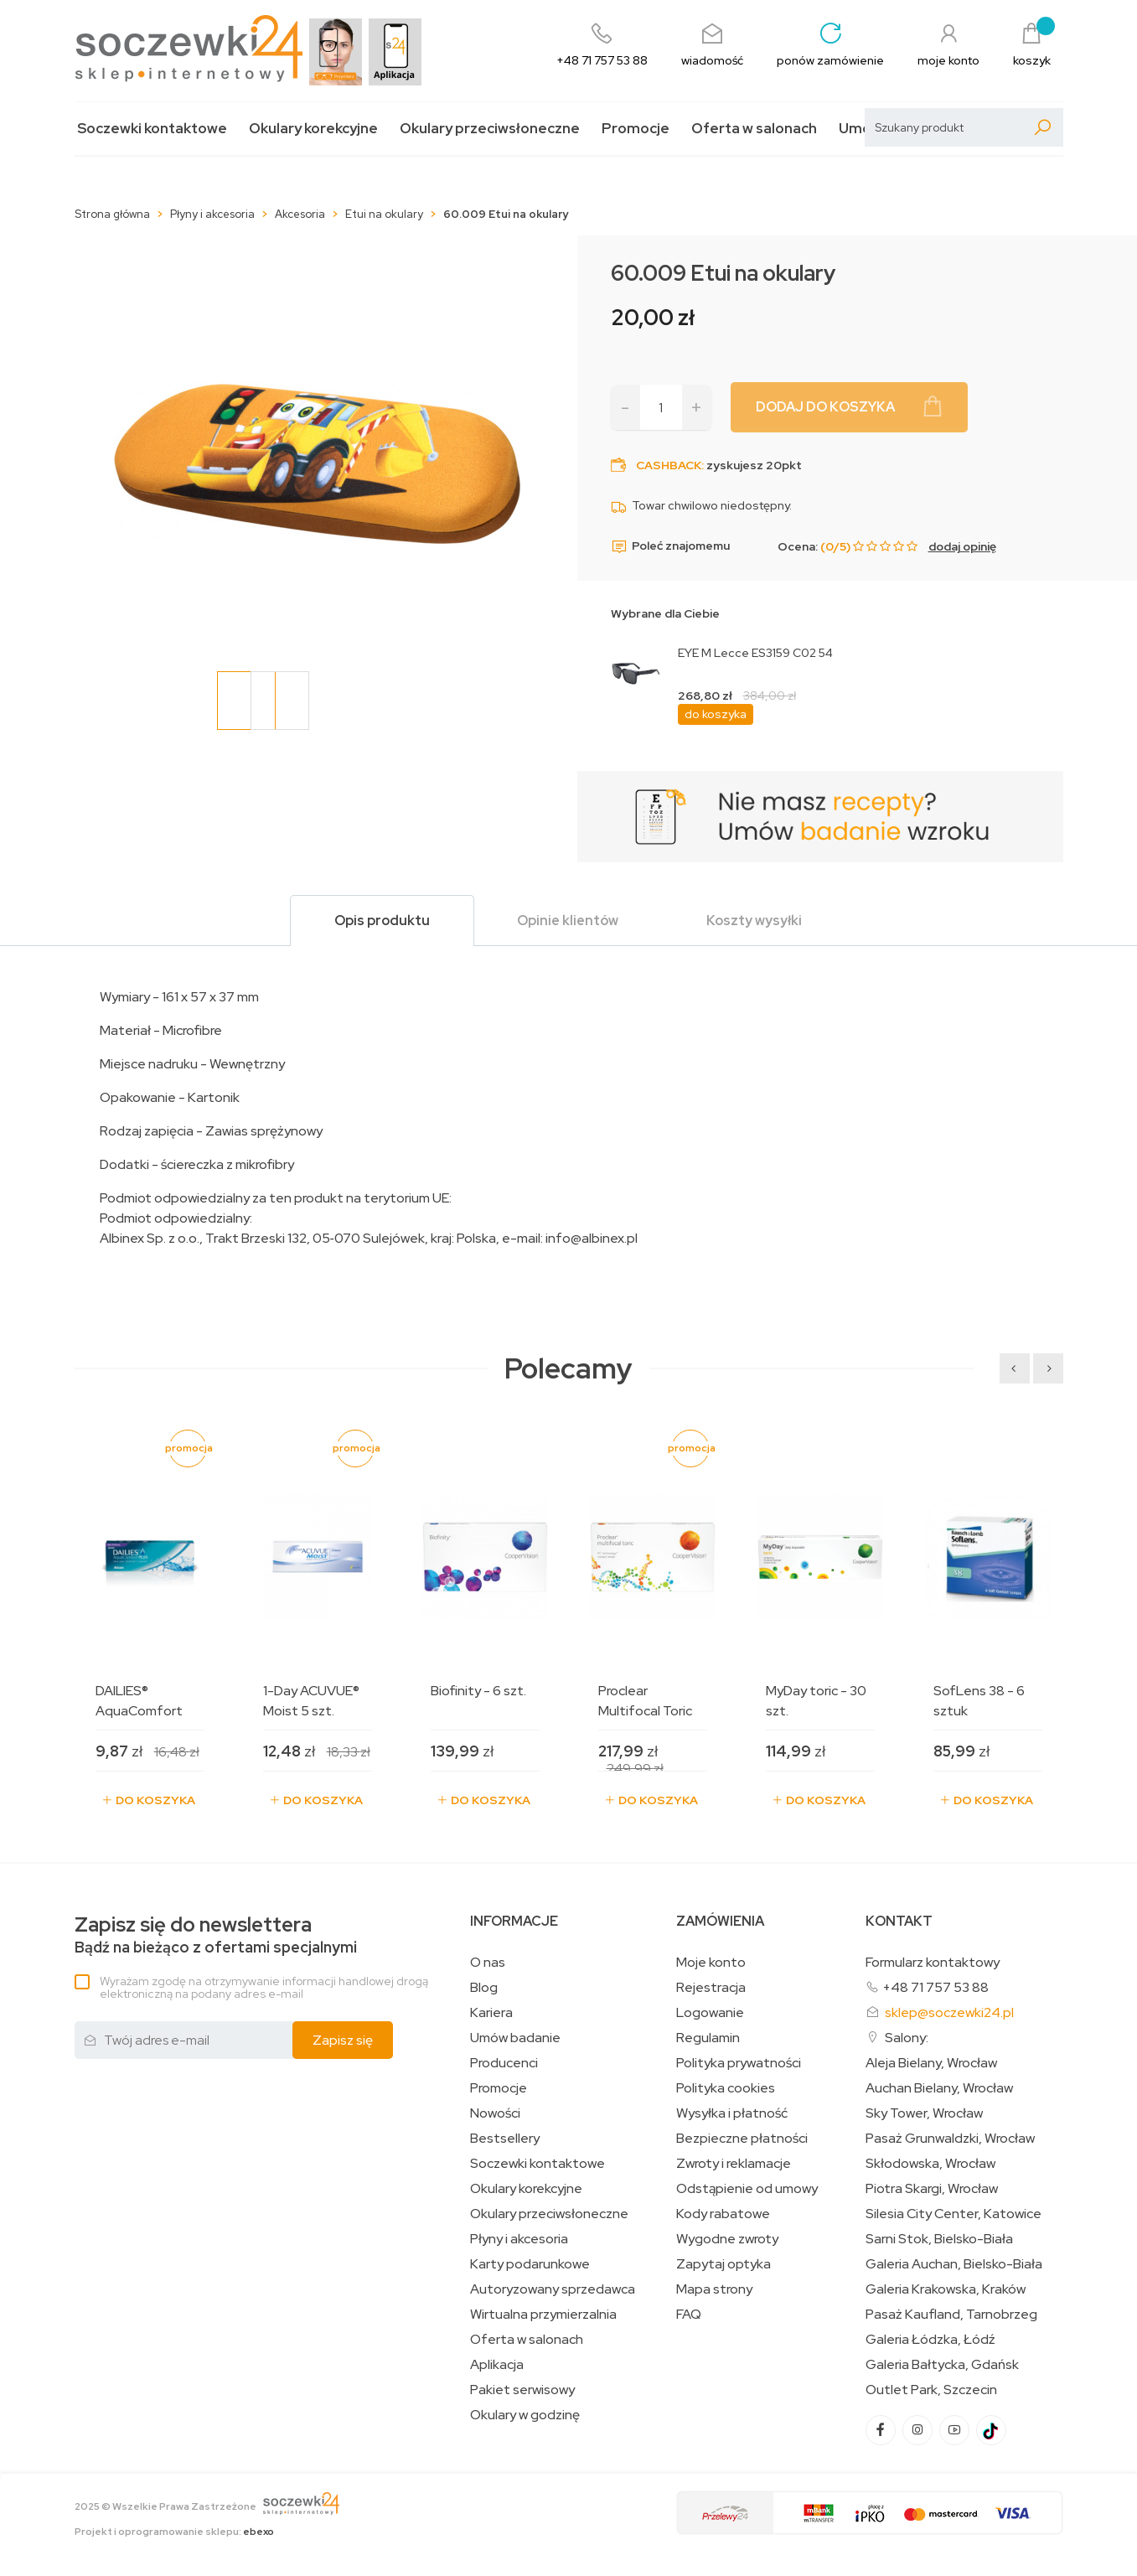 This screenshot has width=1137, height=2576. I want to click on Pasaż Grunwaldzki, Wrocław, so click(950, 2138).